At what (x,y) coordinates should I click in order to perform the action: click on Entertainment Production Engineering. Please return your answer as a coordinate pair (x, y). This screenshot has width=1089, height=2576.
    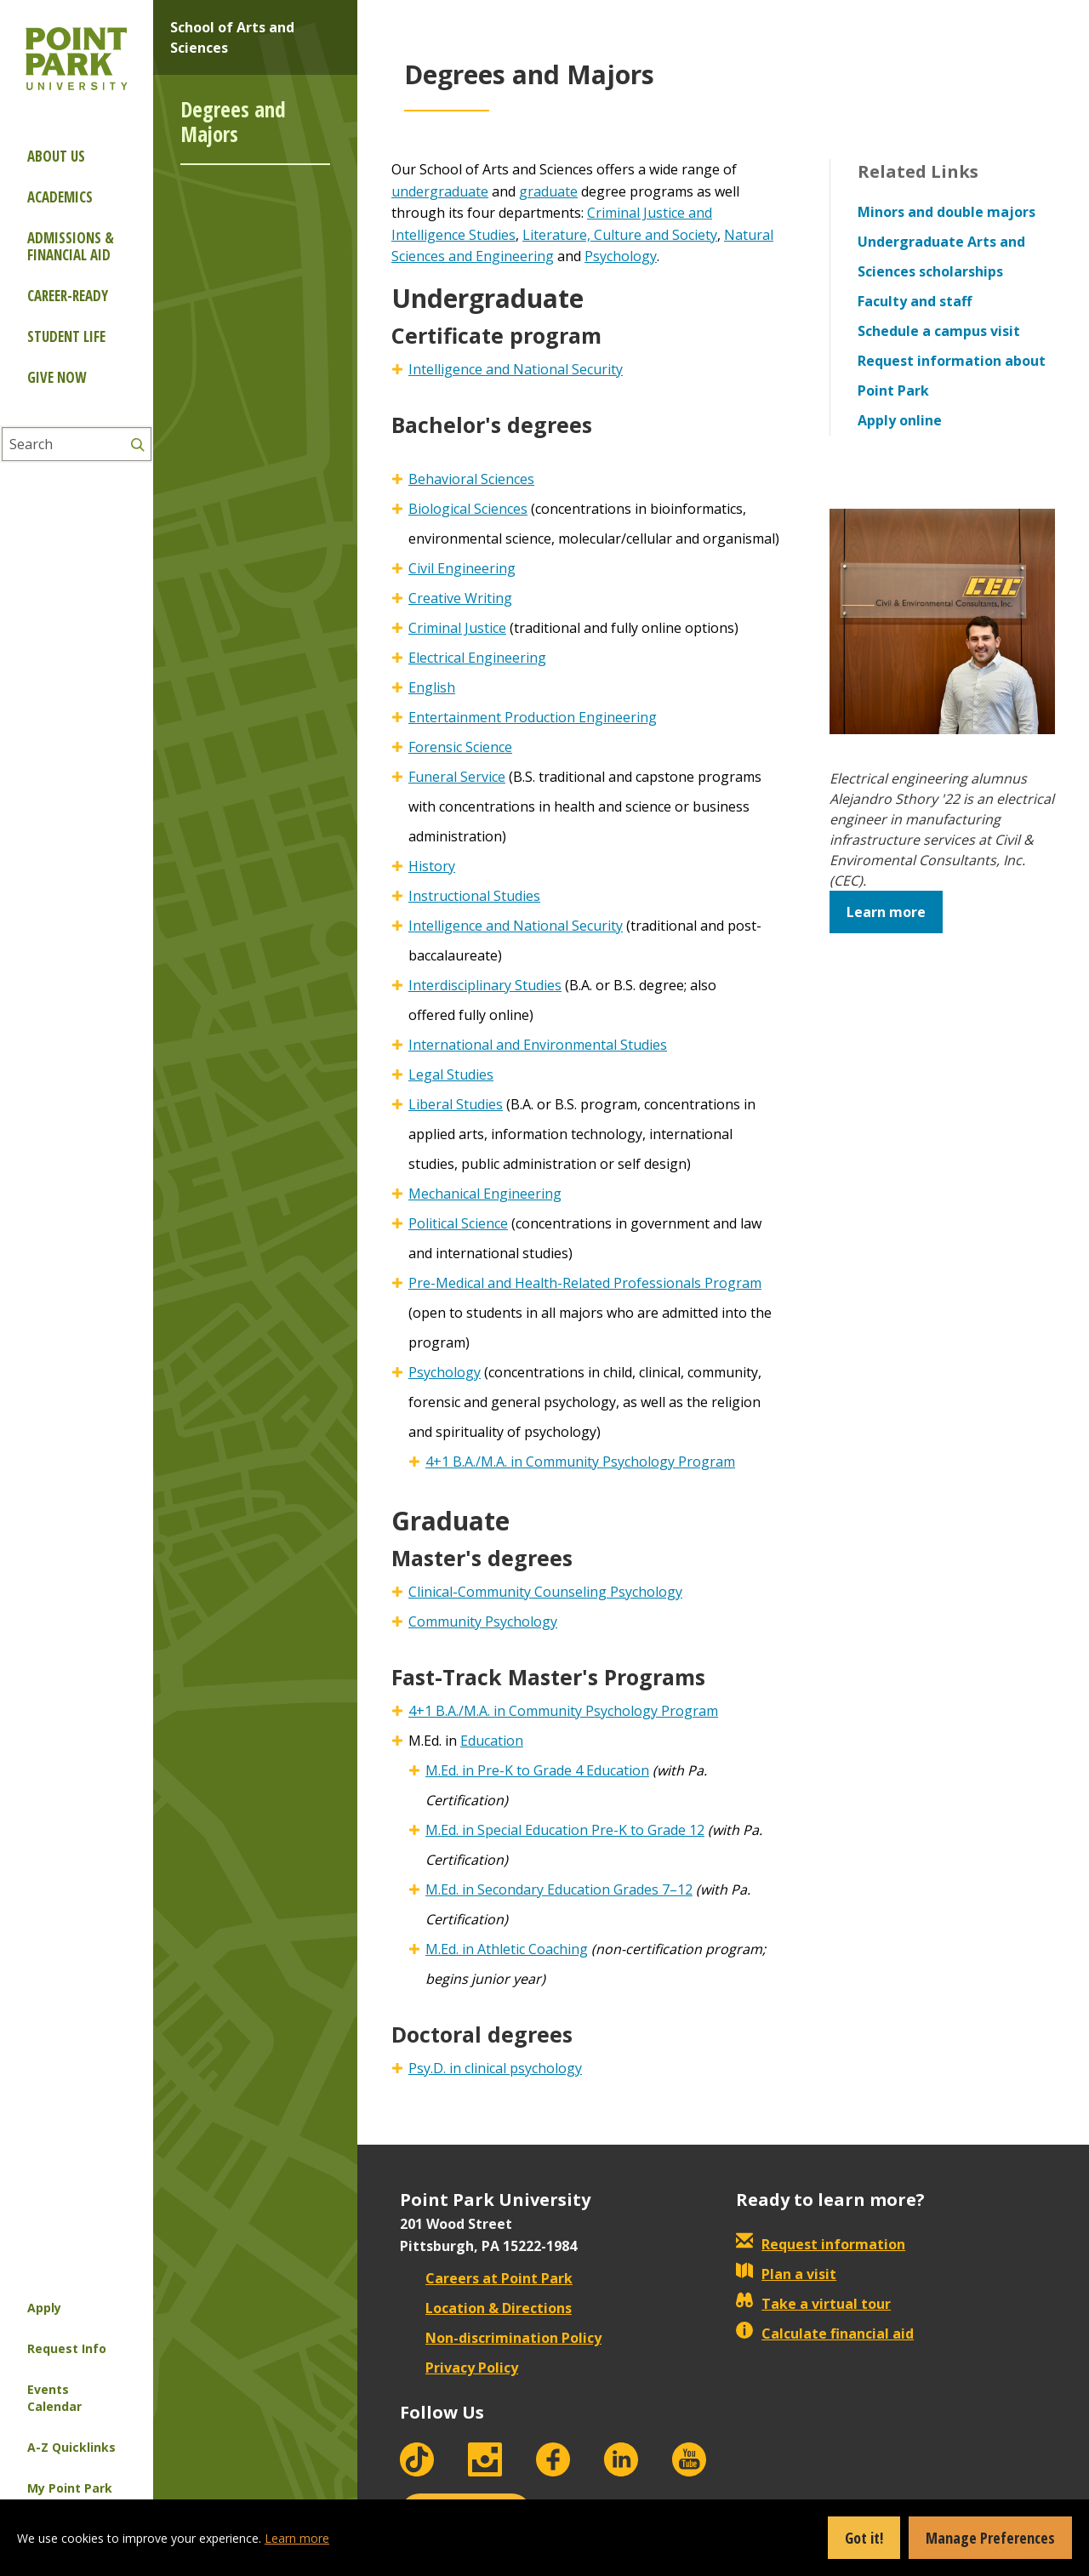
    Looking at the image, I should click on (532, 717).